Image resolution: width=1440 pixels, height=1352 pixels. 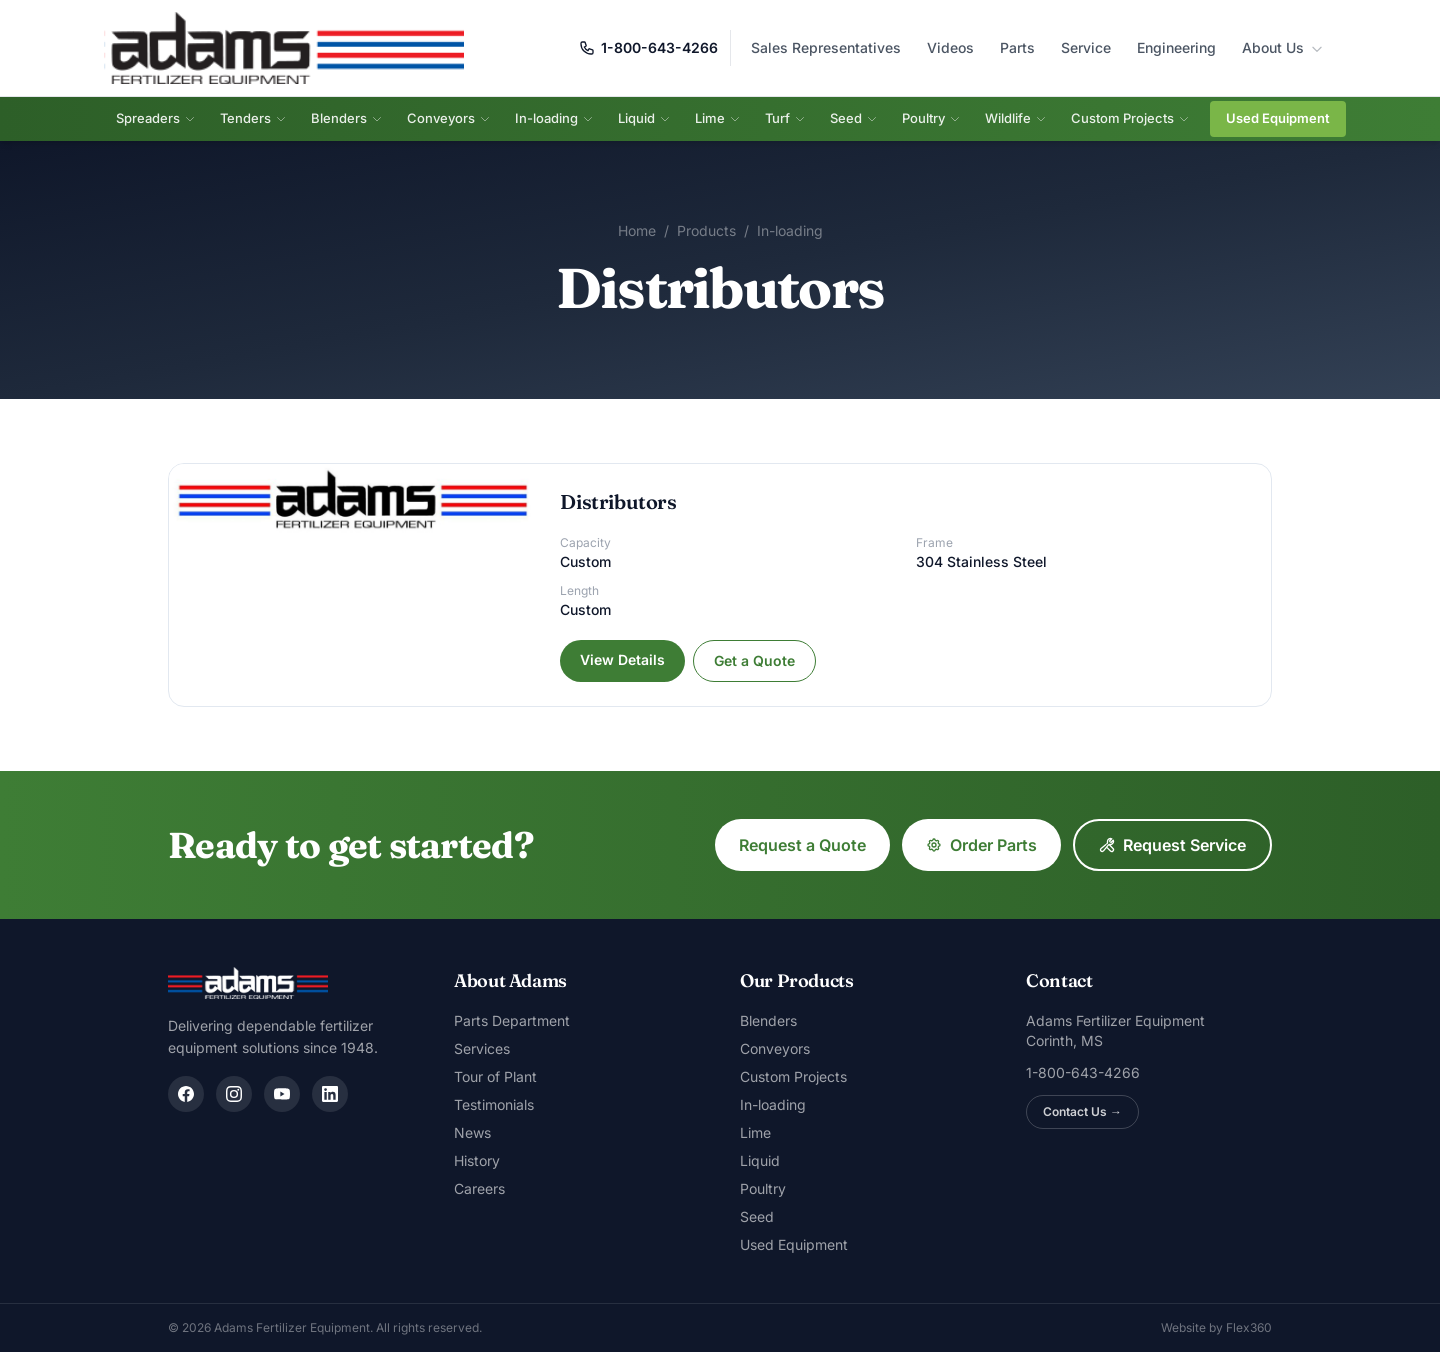 I want to click on Turf, so click(x=785, y=118).